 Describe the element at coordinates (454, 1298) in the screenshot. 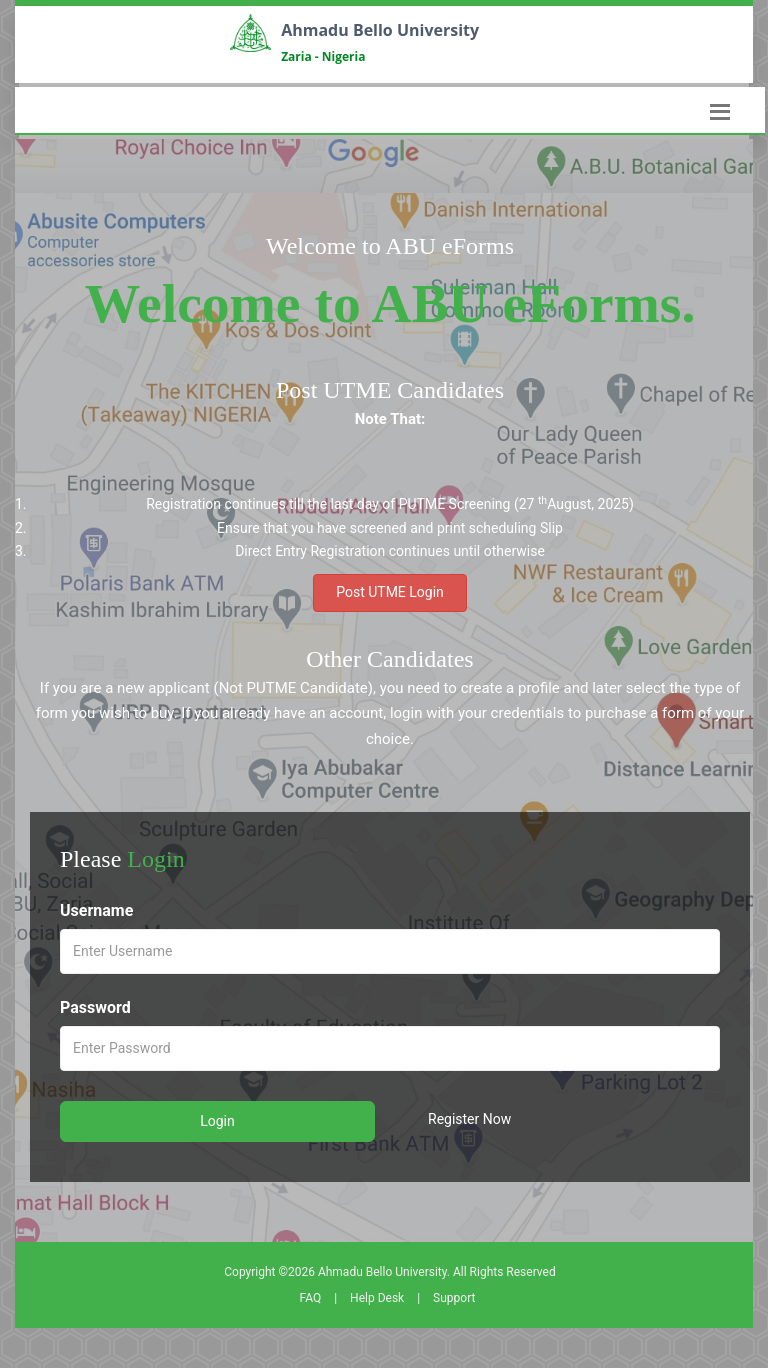

I see `Support` at that location.